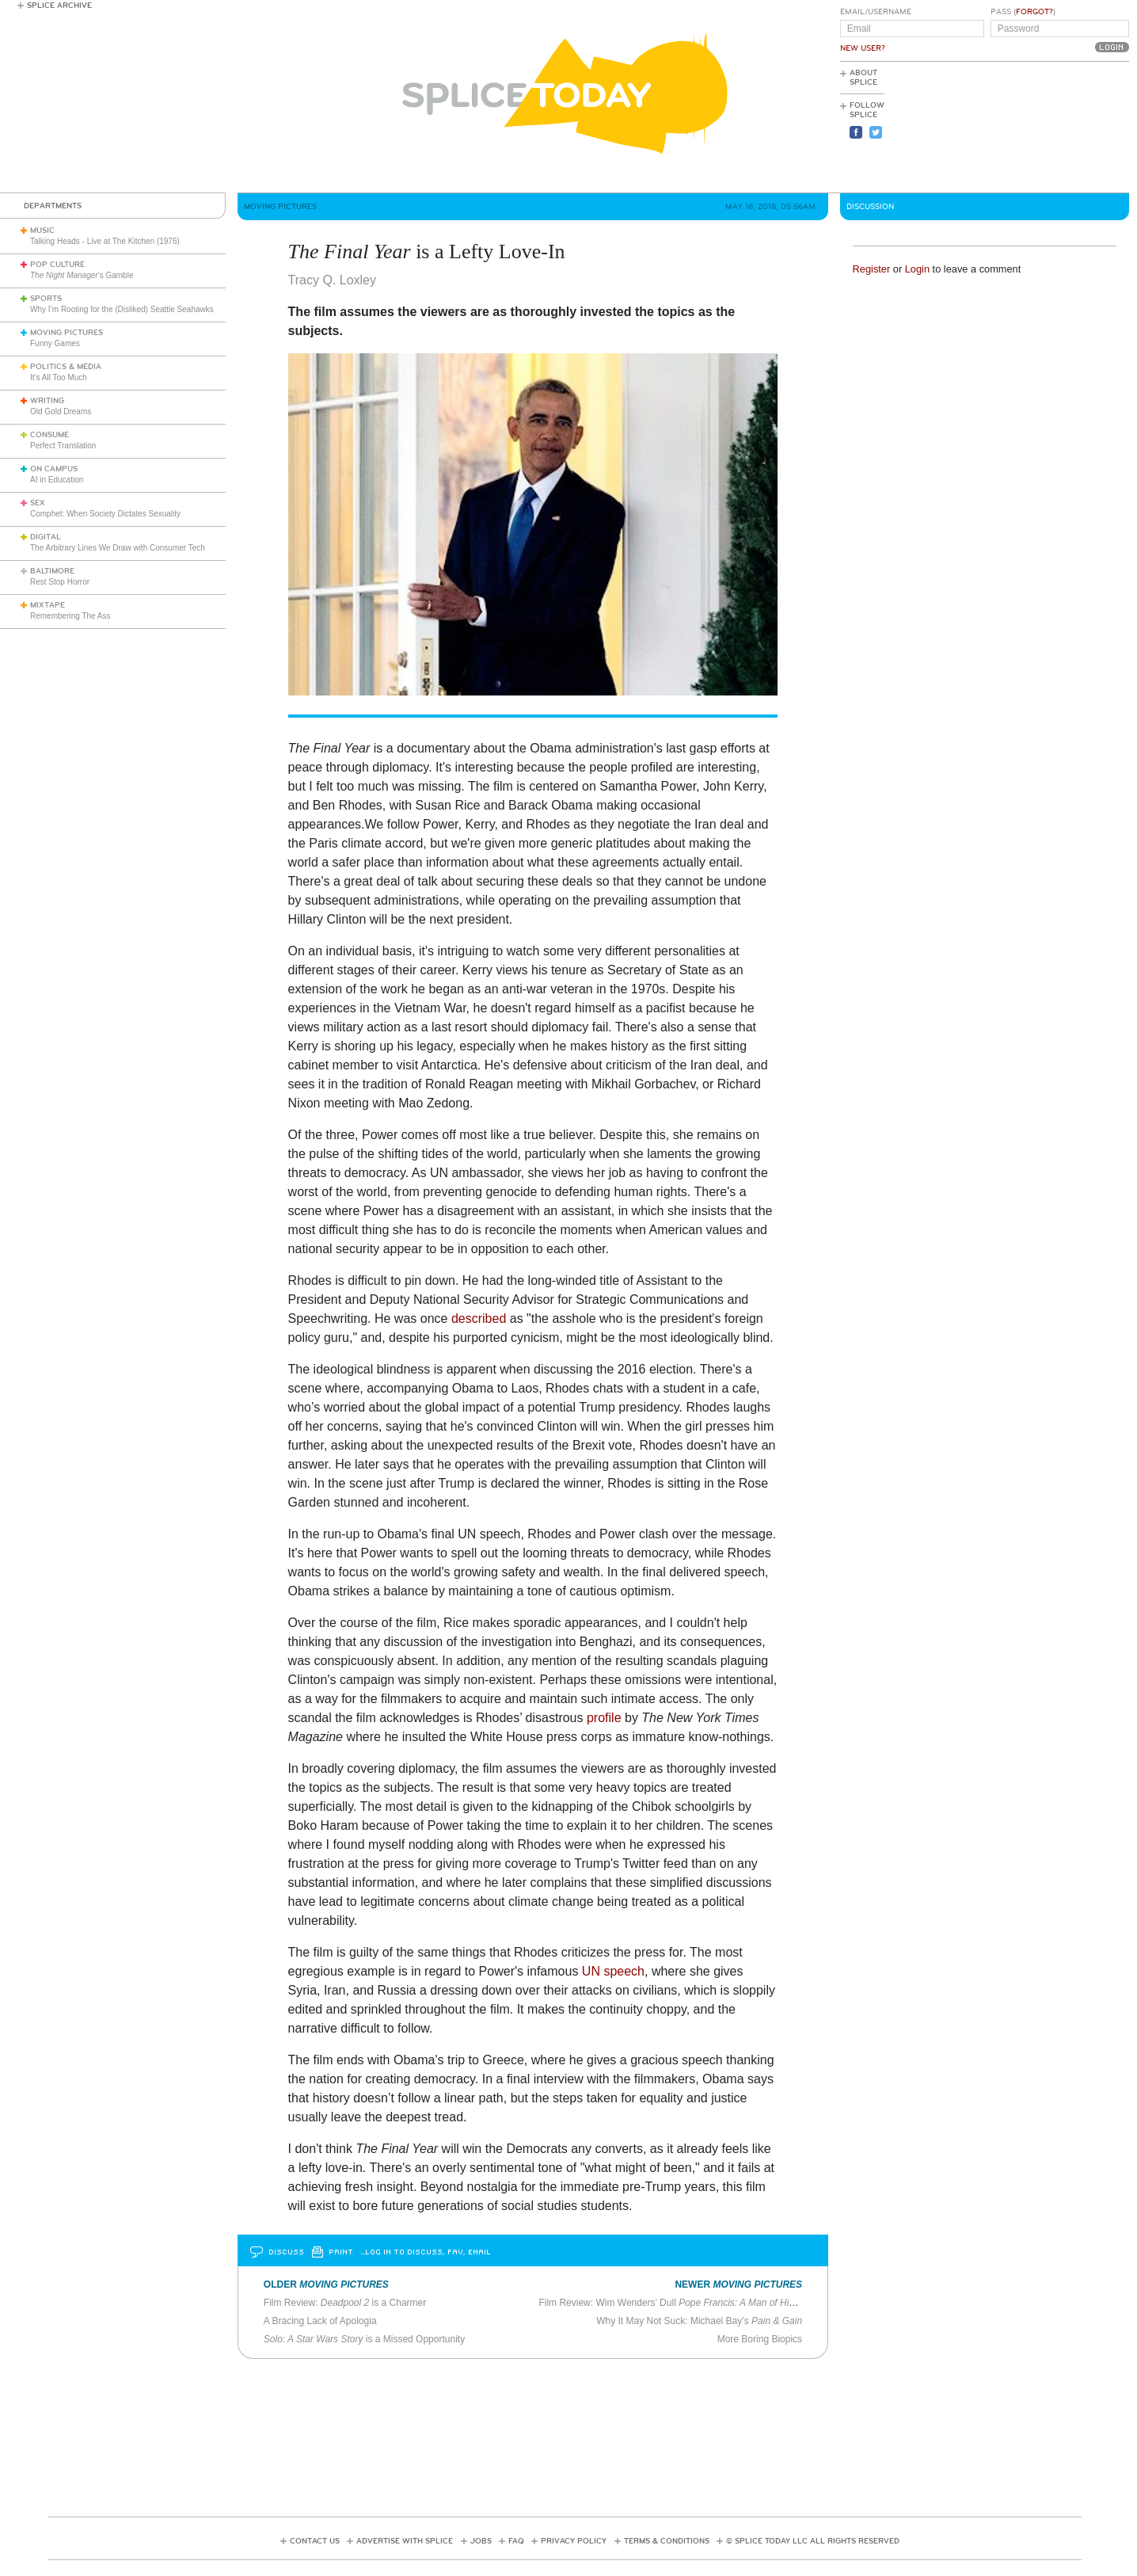 The height and width of the screenshot is (2576, 1137). What do you see at coordinates (57, 264) in the screenshot?
I see `Pop Culture` at bounding box center [57, 264].